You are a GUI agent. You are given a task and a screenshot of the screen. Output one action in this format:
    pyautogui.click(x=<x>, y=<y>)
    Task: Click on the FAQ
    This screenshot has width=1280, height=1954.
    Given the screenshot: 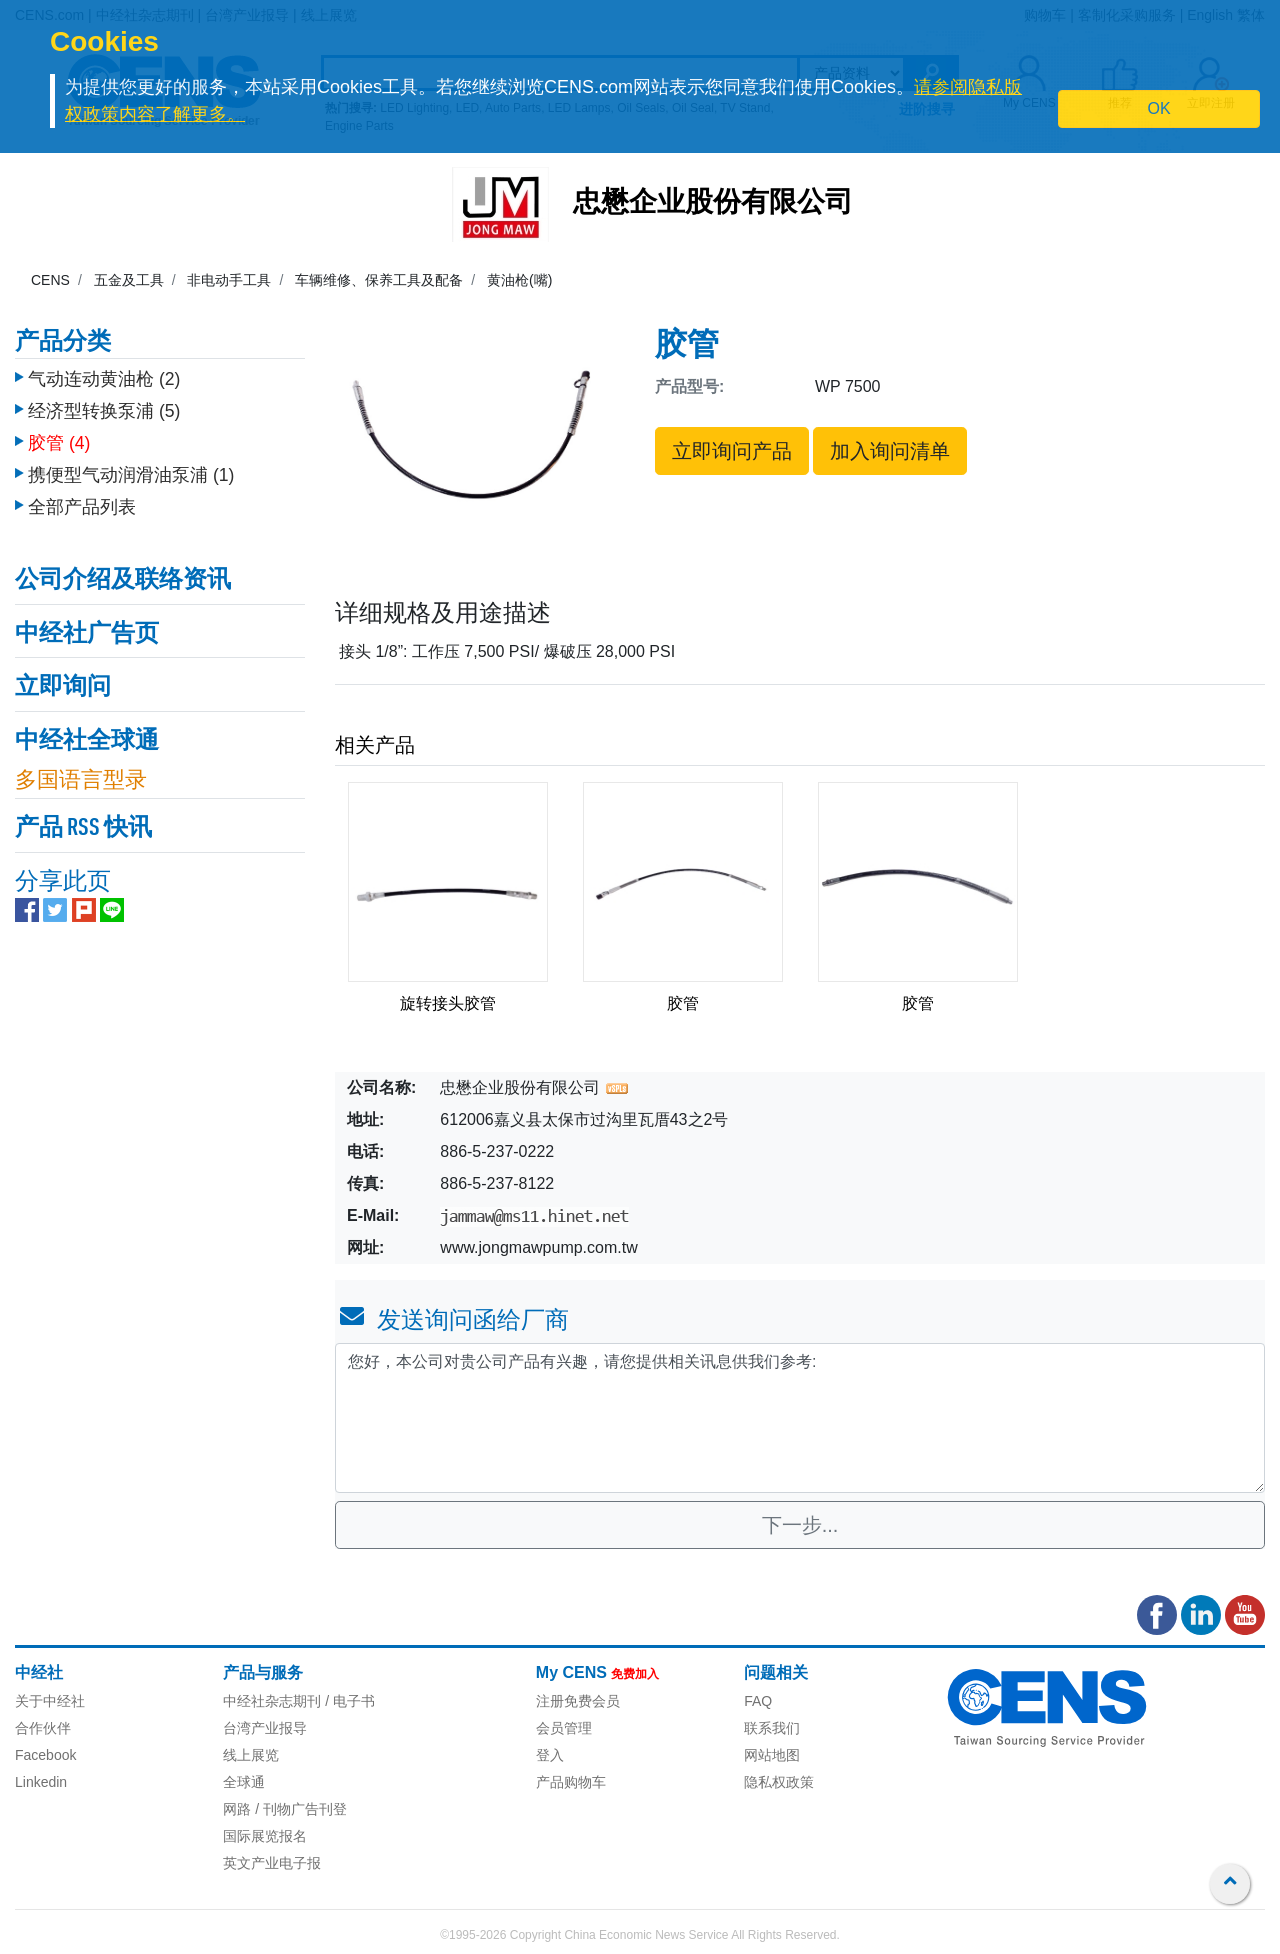 What is the action you would take?
    pyautogui.click(x=758, y=1701)
    